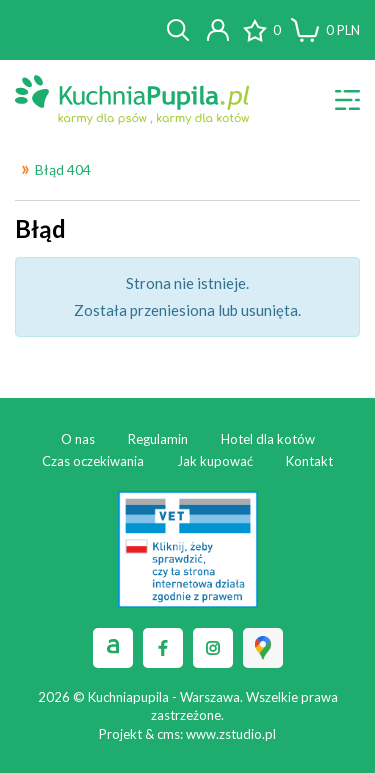 The width and height of the screenshot is (375, 773). I want to click on Kontakt, so click(309, 461).